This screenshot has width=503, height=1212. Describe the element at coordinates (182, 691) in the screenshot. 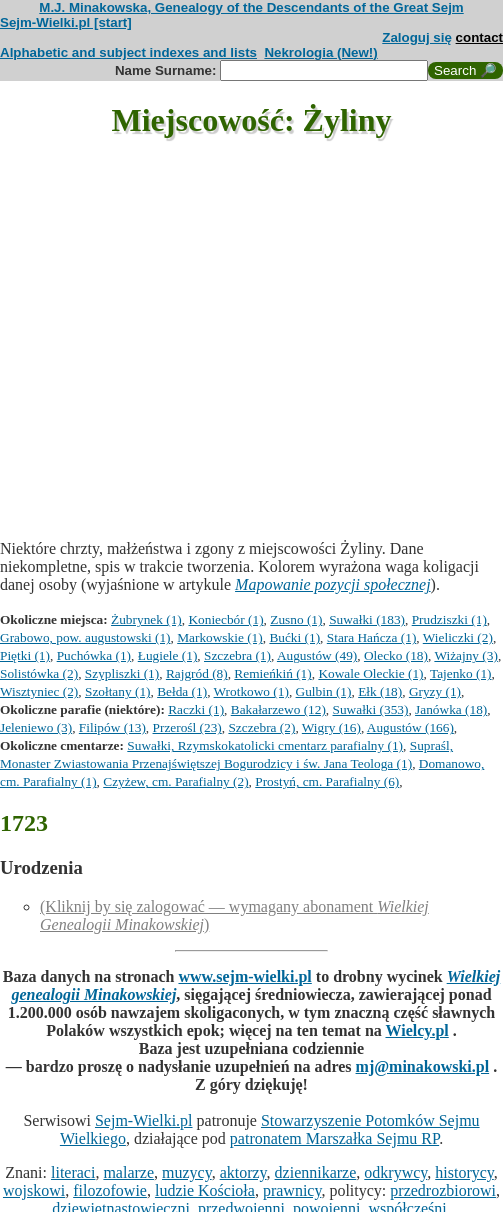

I see `Bełda (1)` at that location.